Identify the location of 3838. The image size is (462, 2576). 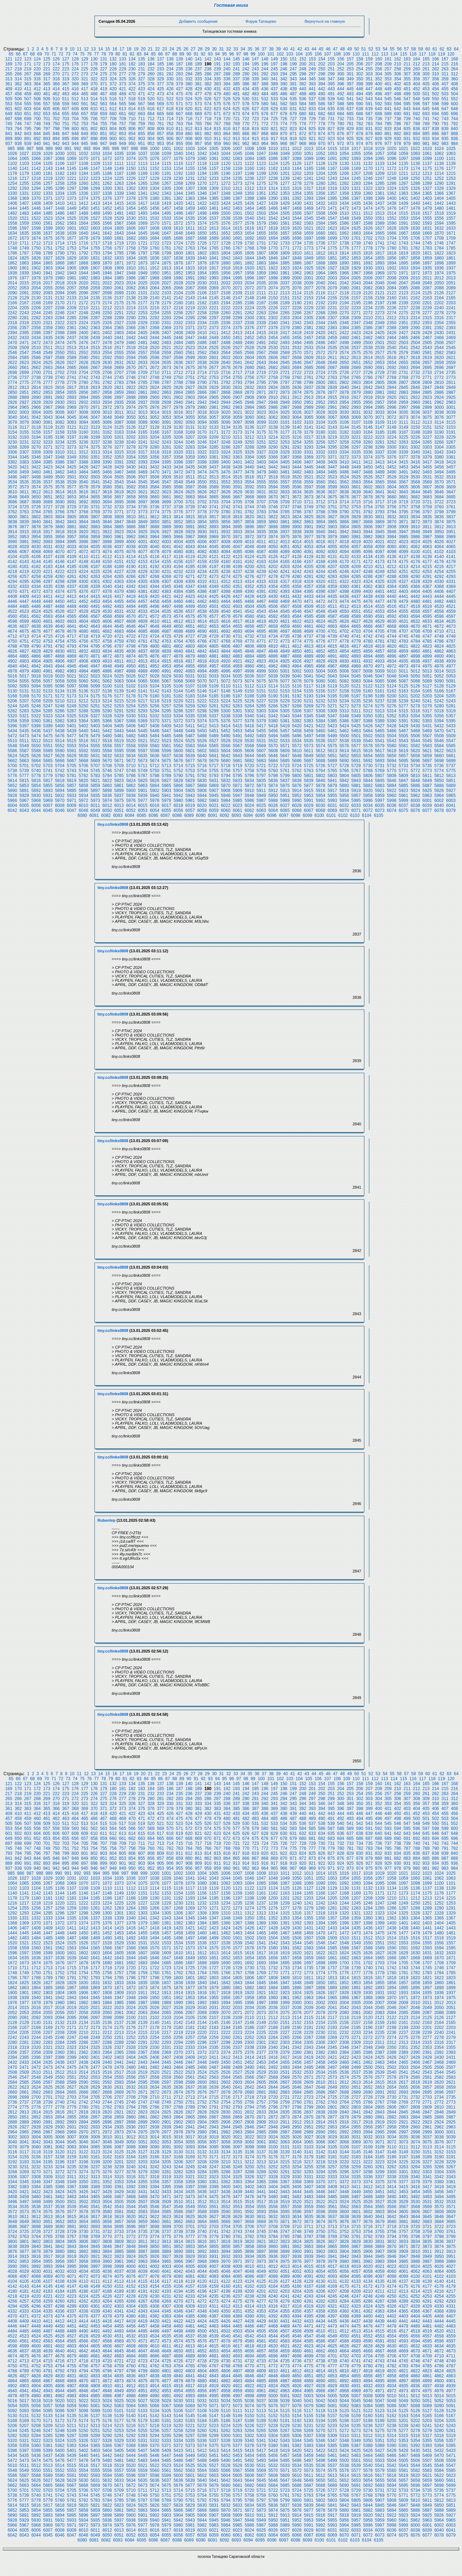
(12, 521).